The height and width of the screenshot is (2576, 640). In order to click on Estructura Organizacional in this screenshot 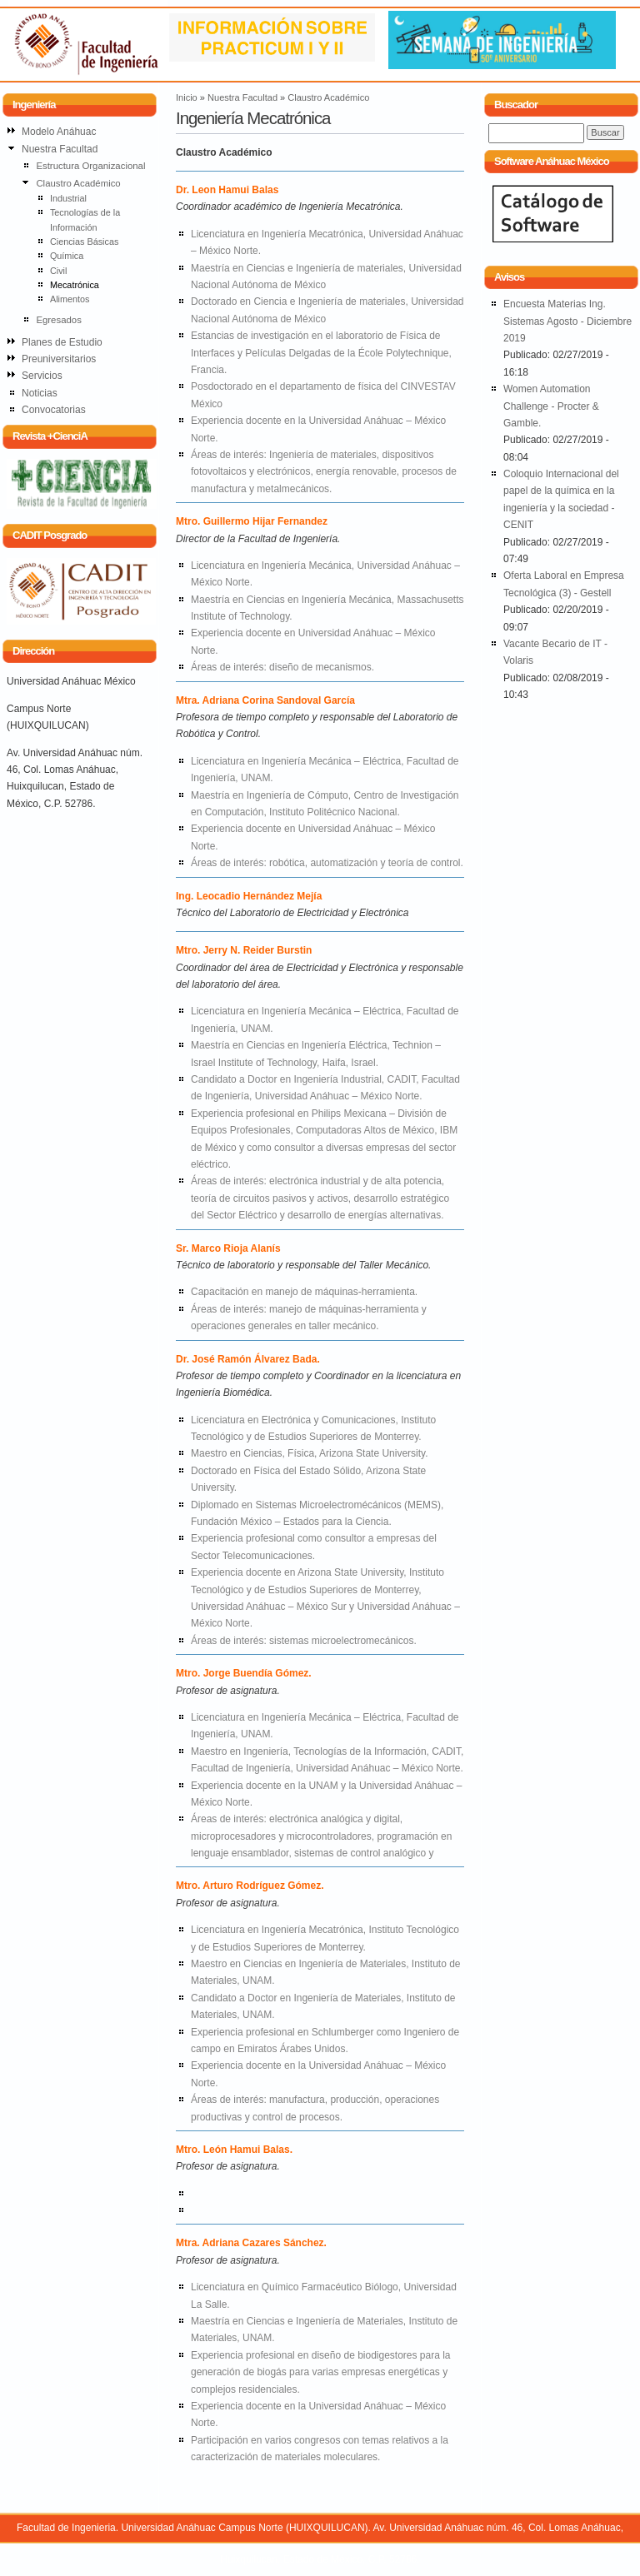, I will do `click(90, 166)`.